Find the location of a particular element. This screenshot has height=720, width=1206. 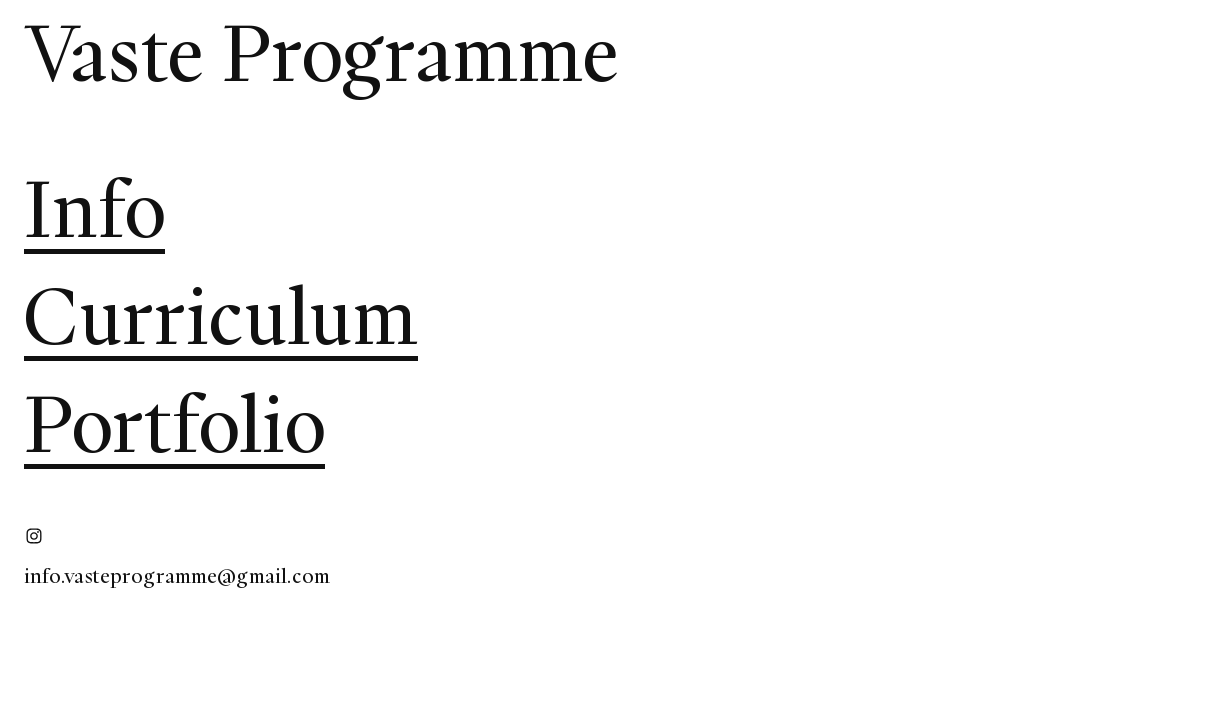

Curriculum is located at coordinates (221, 316).